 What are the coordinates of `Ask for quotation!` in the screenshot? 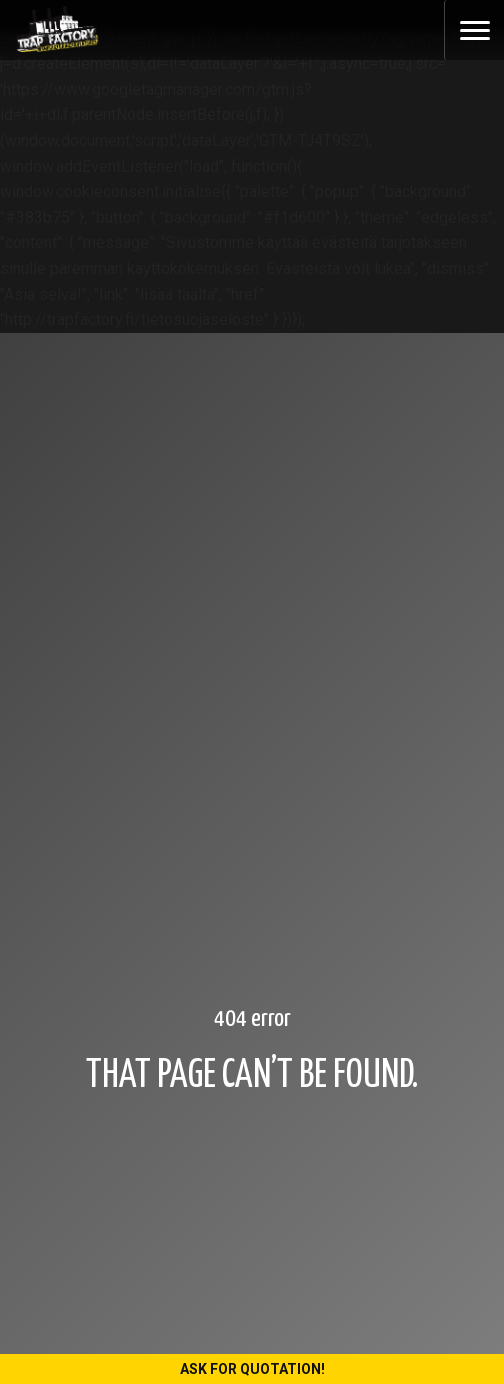 It's located at (252, 1369).